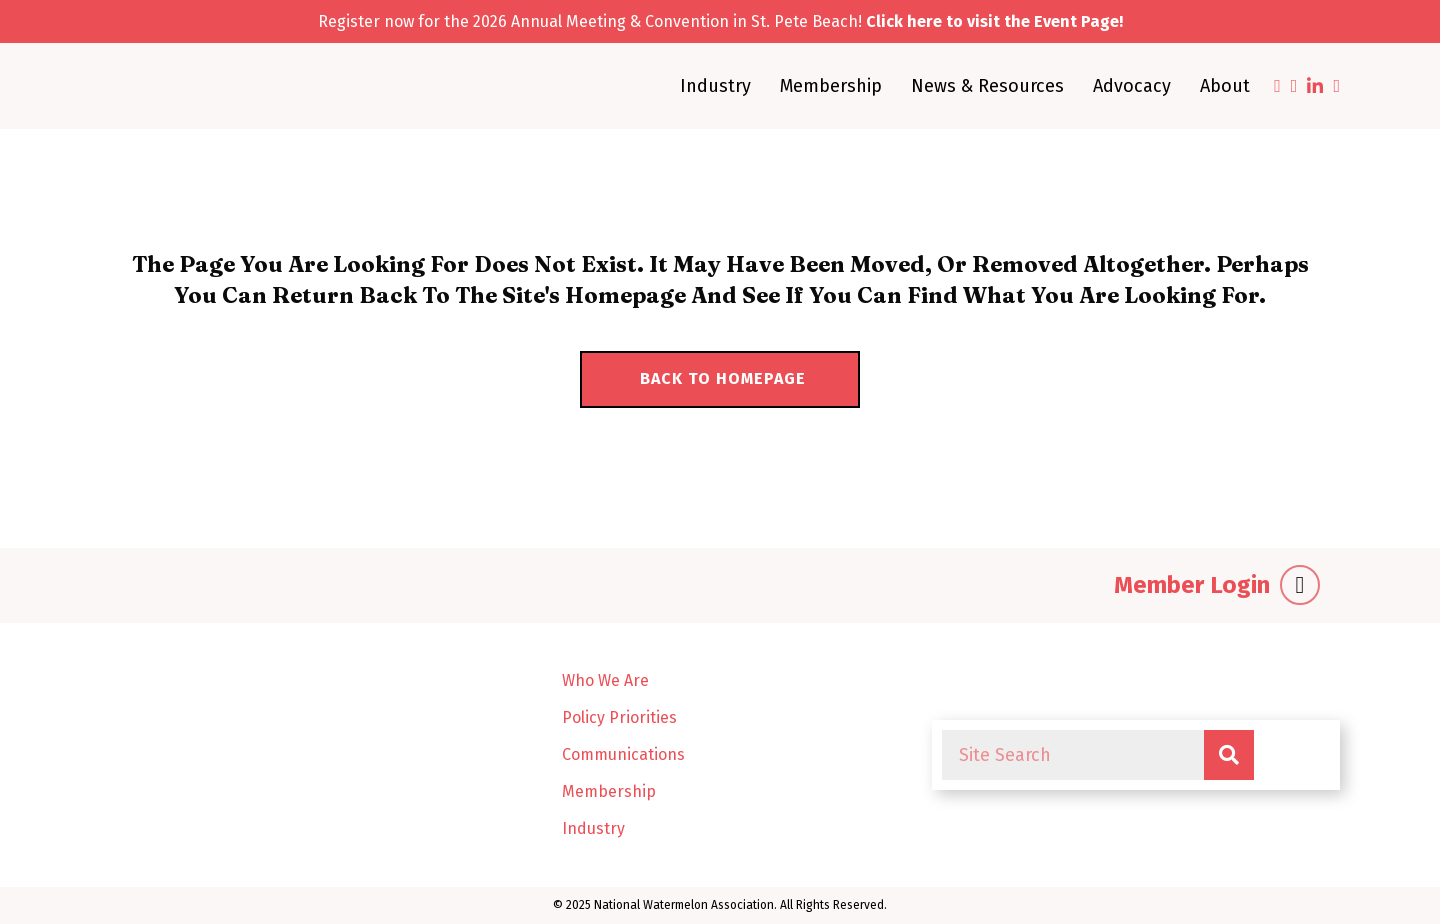  I want to click on Who We Are, so click(605, 680).